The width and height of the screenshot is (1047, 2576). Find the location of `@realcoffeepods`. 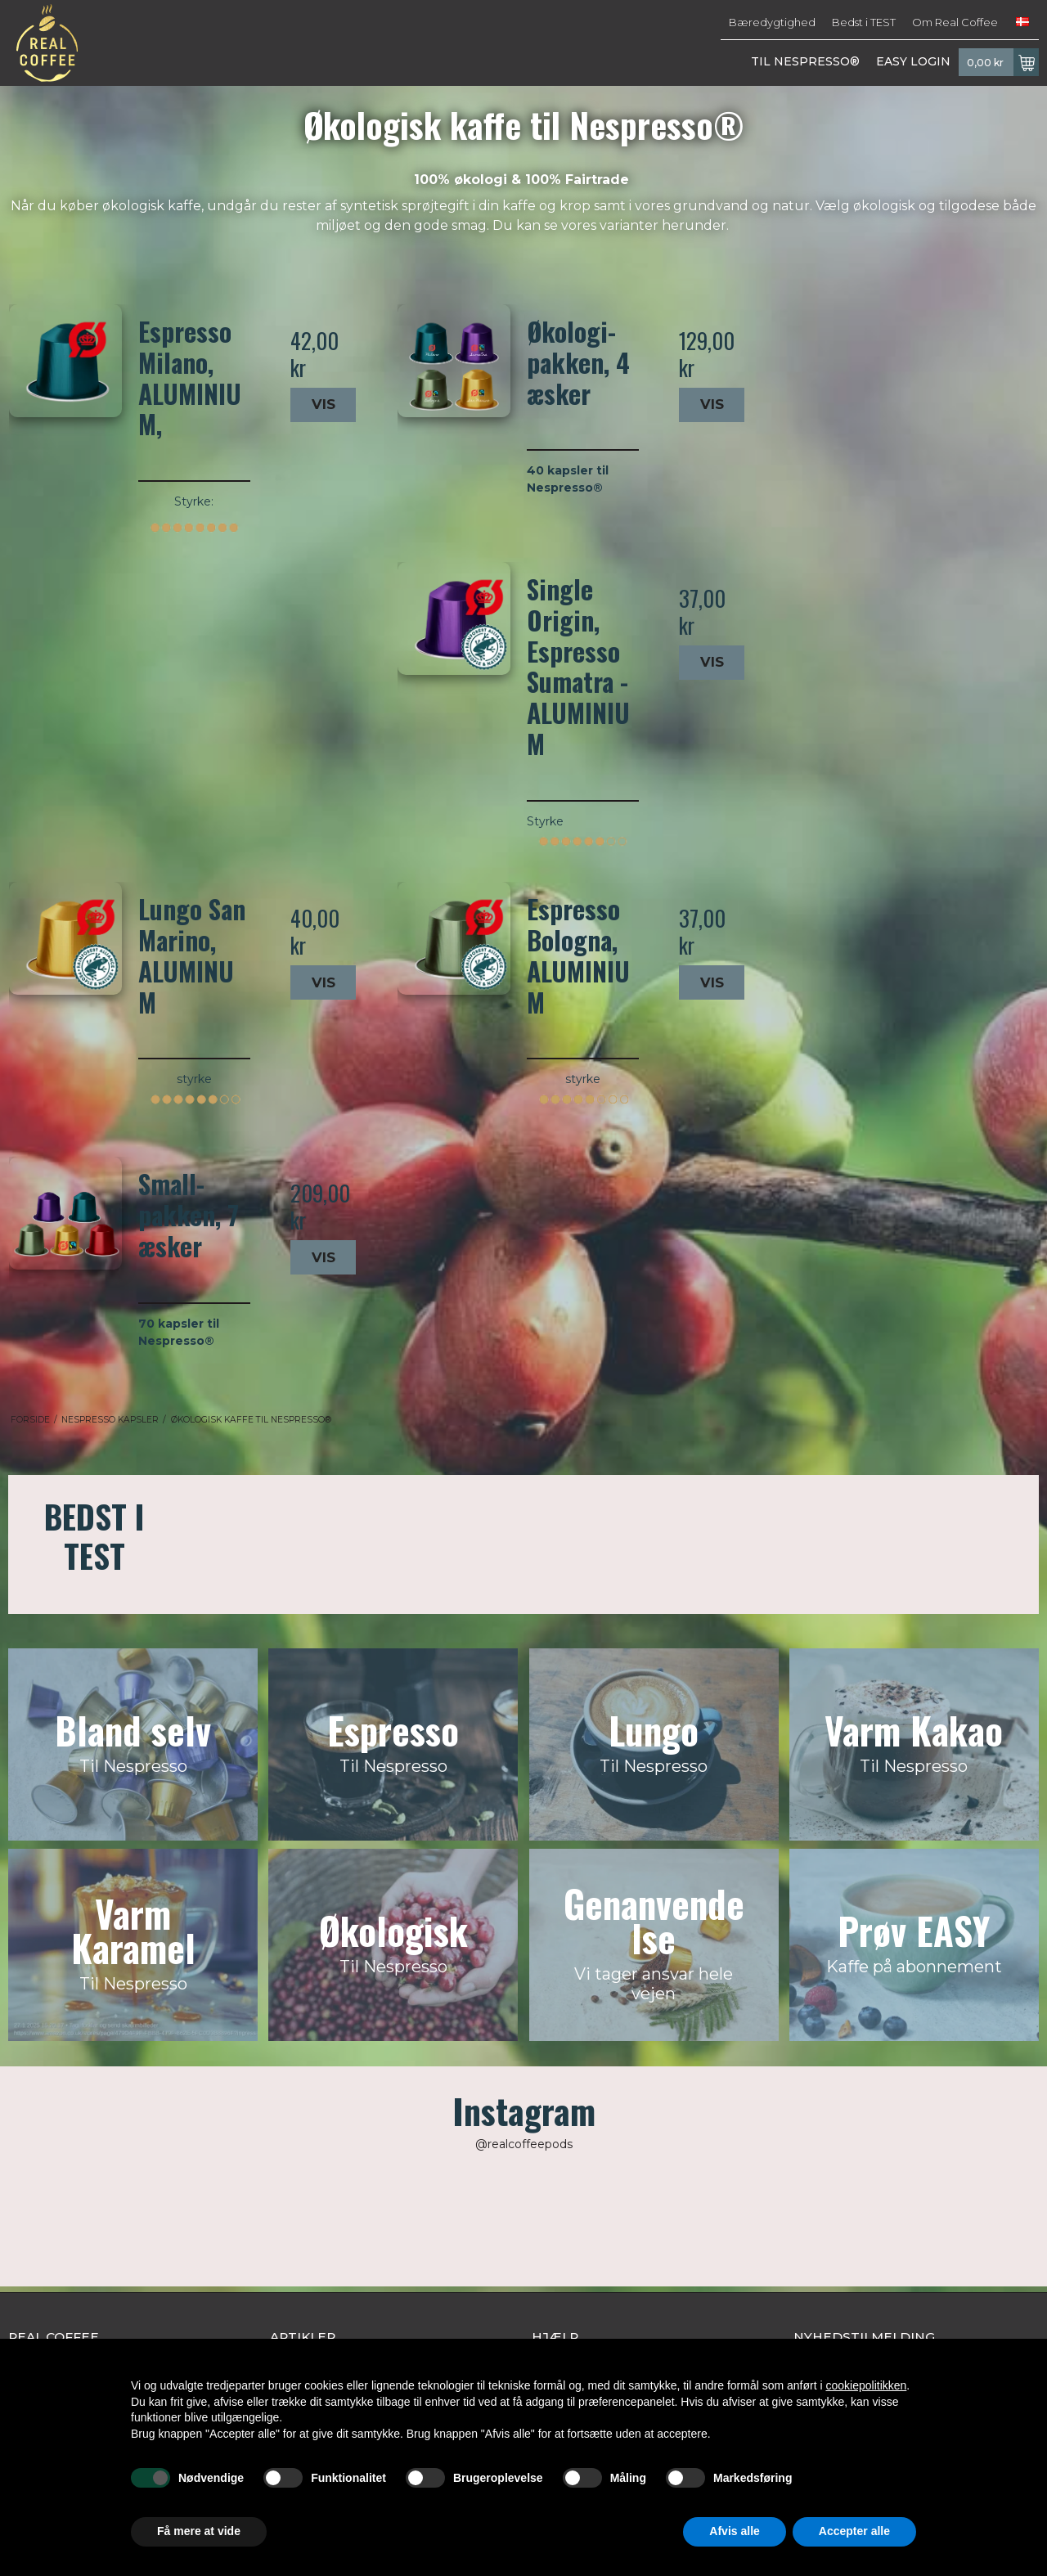

@realcoffeepods is located at coordinates (524, 2144).